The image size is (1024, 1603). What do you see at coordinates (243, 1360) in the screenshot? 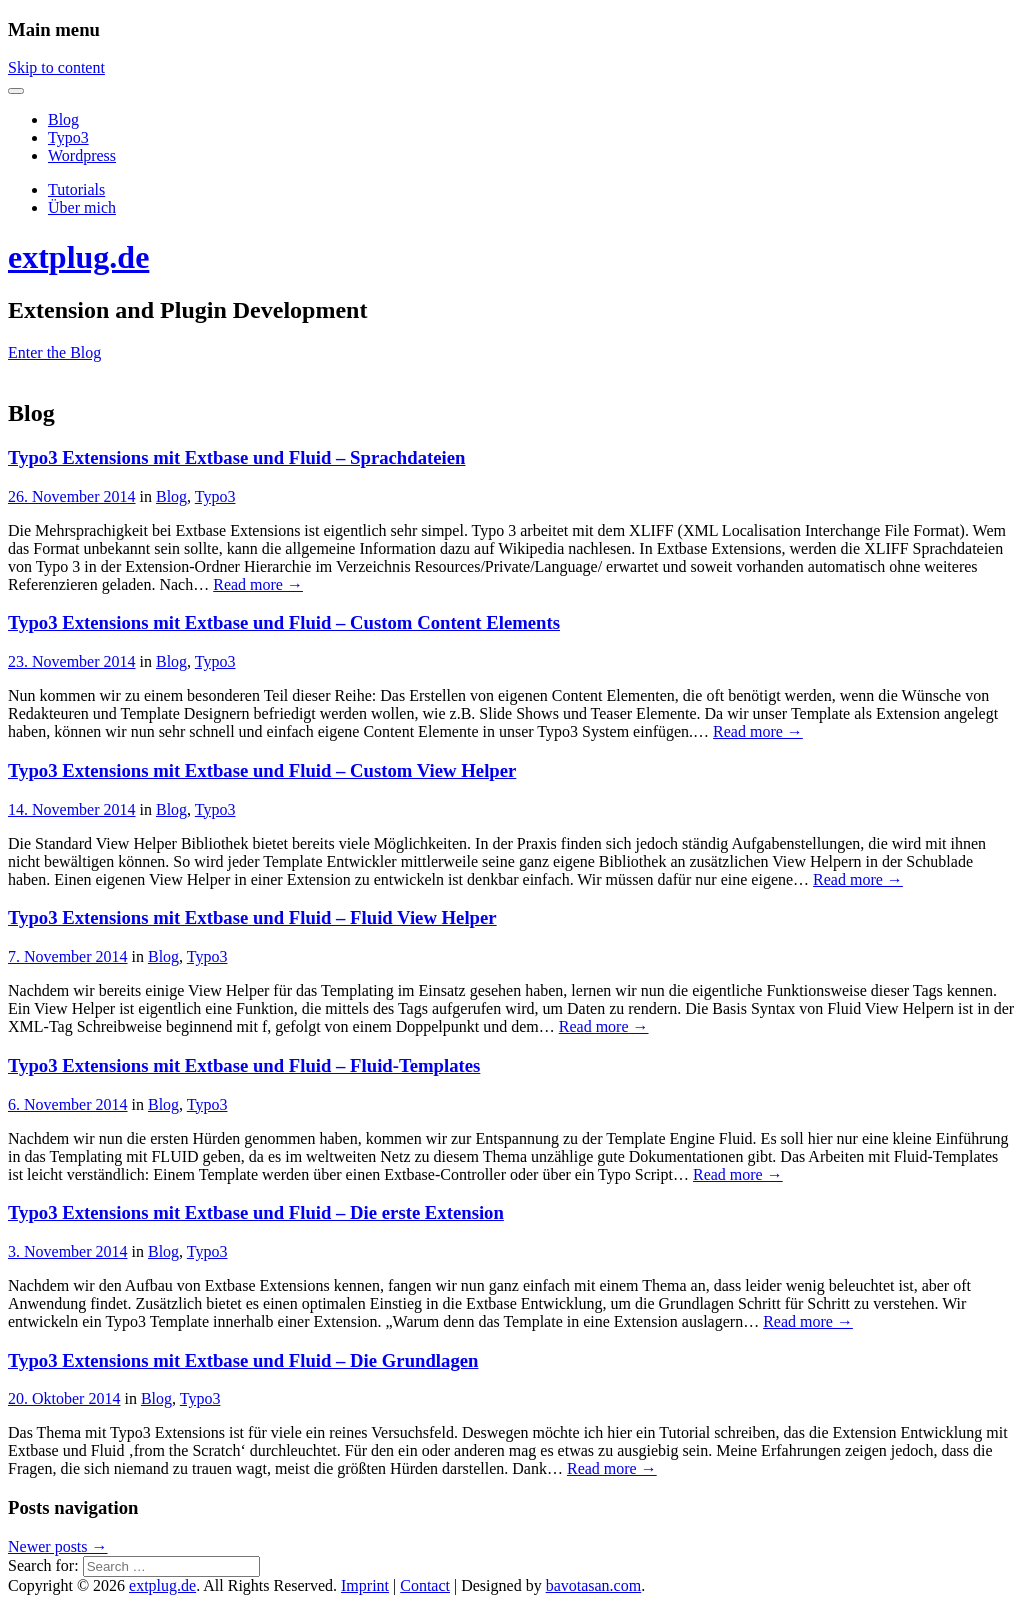
I see `Typo3 Extensions mit Extbase und Fluid – Die Grundlagen` at bounding box center [243, 1360].